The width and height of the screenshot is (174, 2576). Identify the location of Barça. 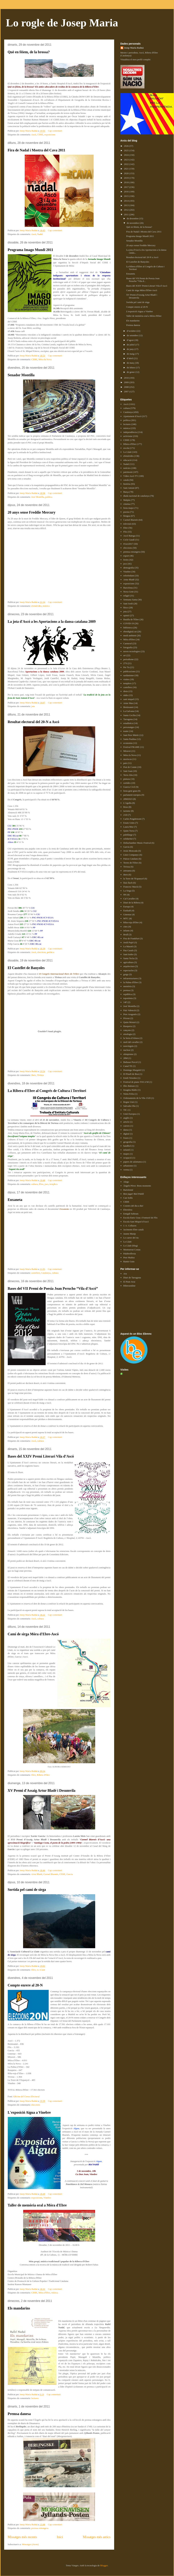
(126, 491).